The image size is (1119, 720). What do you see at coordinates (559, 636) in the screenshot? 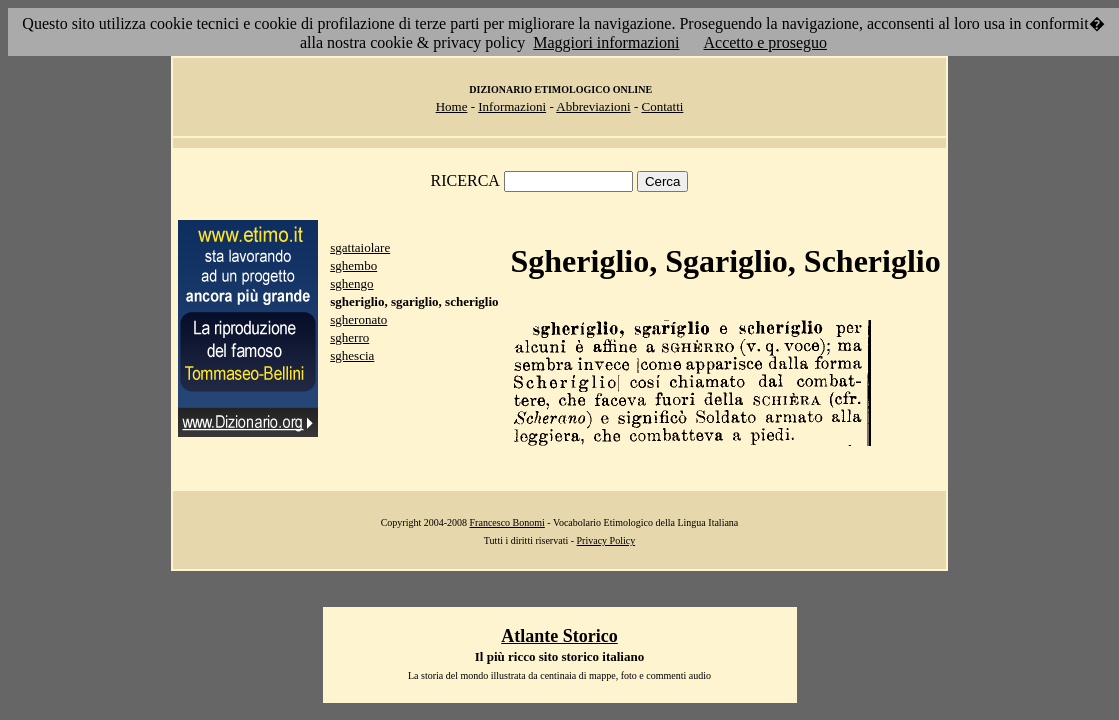
I see `Atlante Storico` at bounding box center [559, 636].